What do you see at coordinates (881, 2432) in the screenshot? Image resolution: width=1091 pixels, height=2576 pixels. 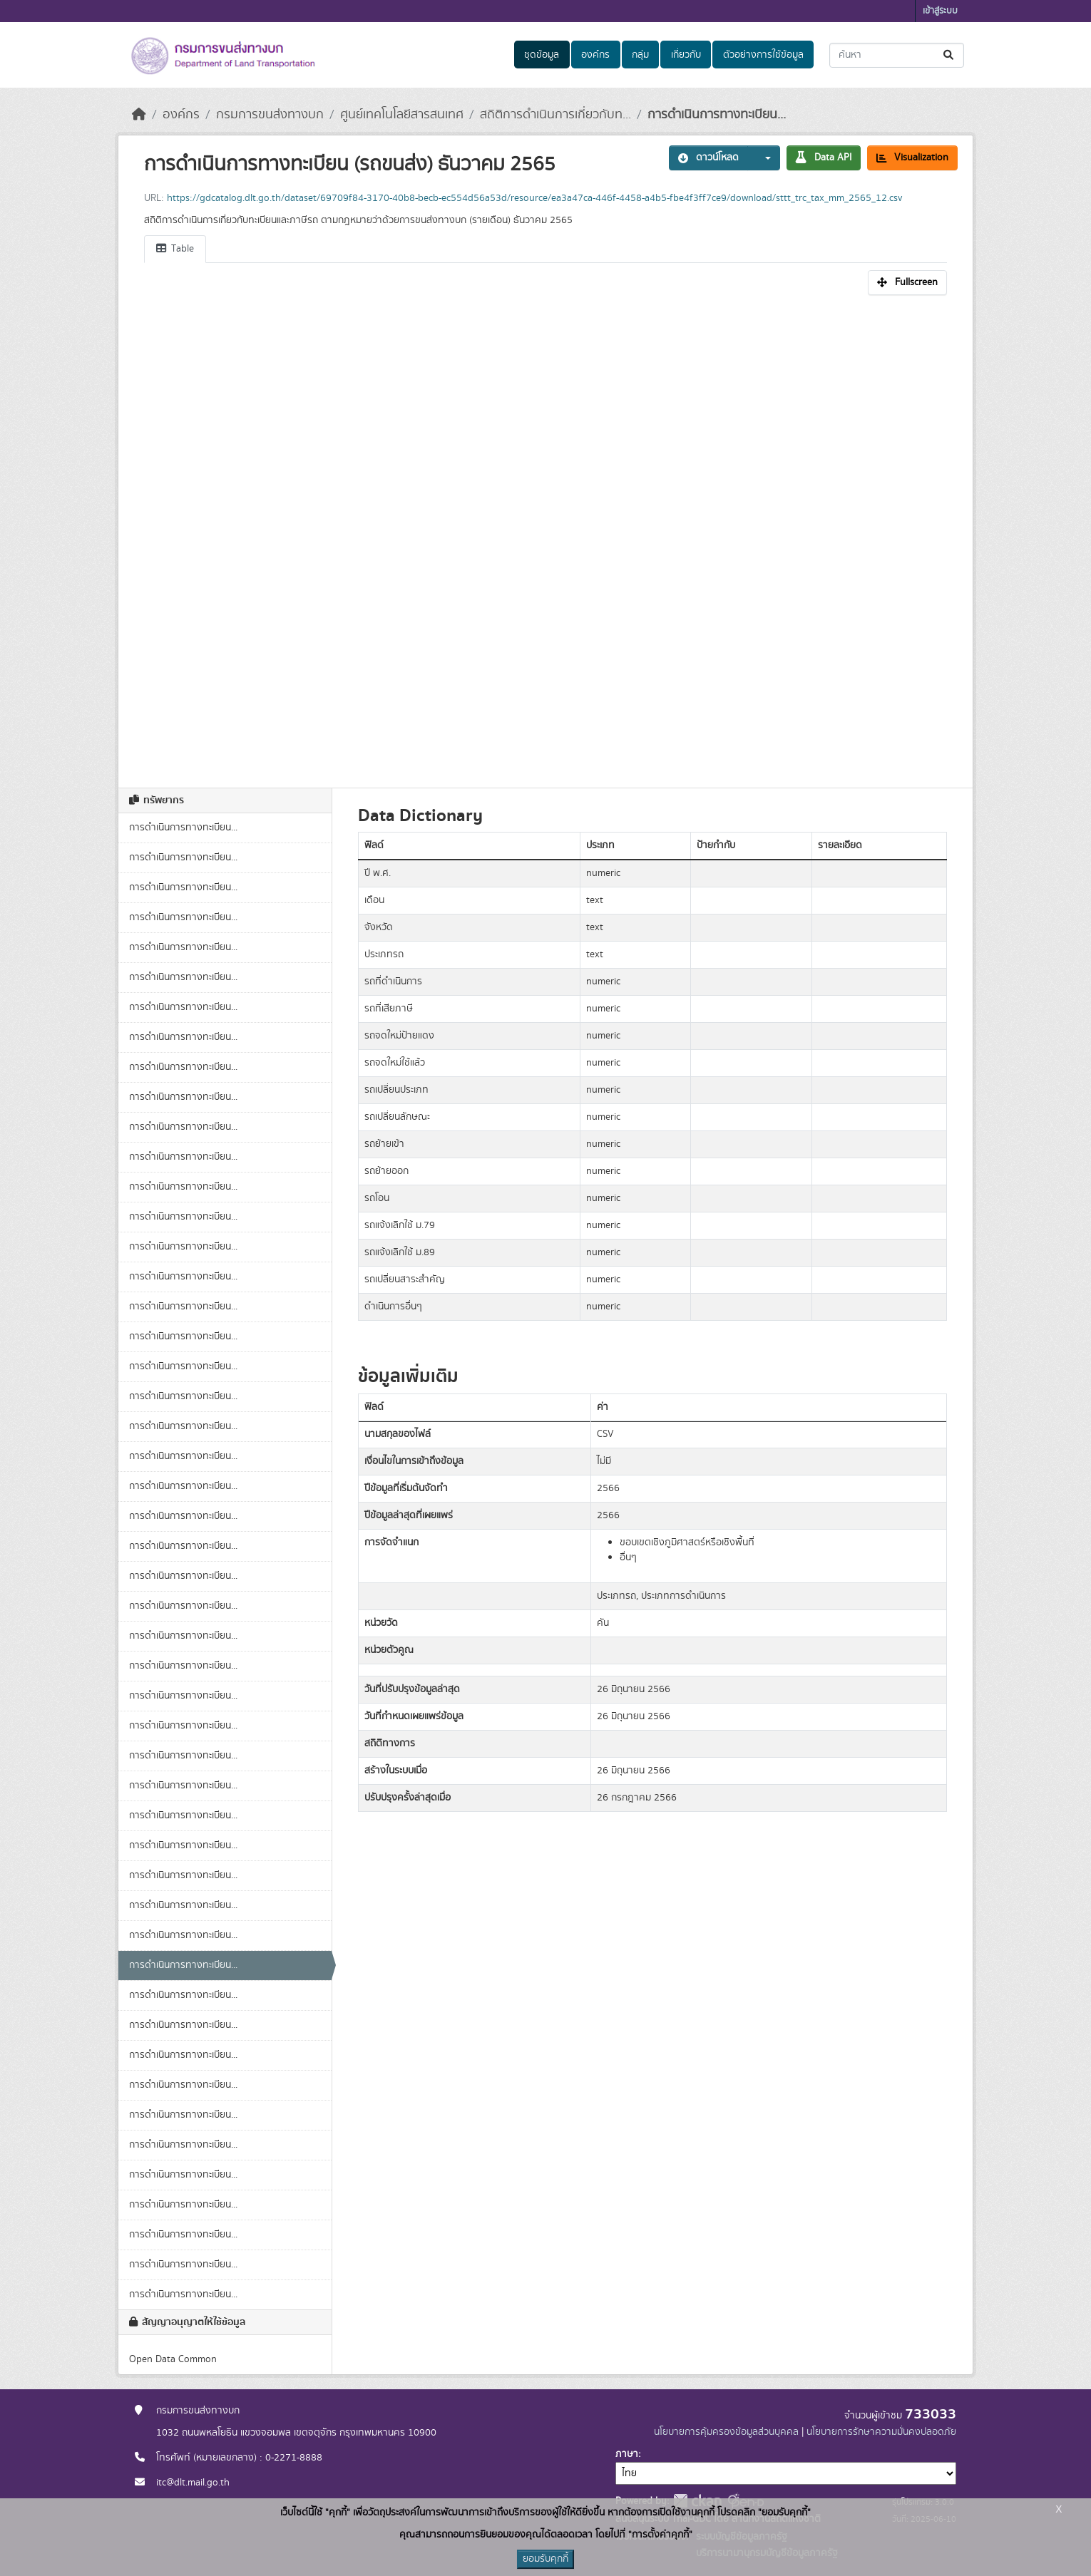 I see `นโยบายการรักษาความมั่นคงปลอดภัย` at bounding box center [881, 2432].